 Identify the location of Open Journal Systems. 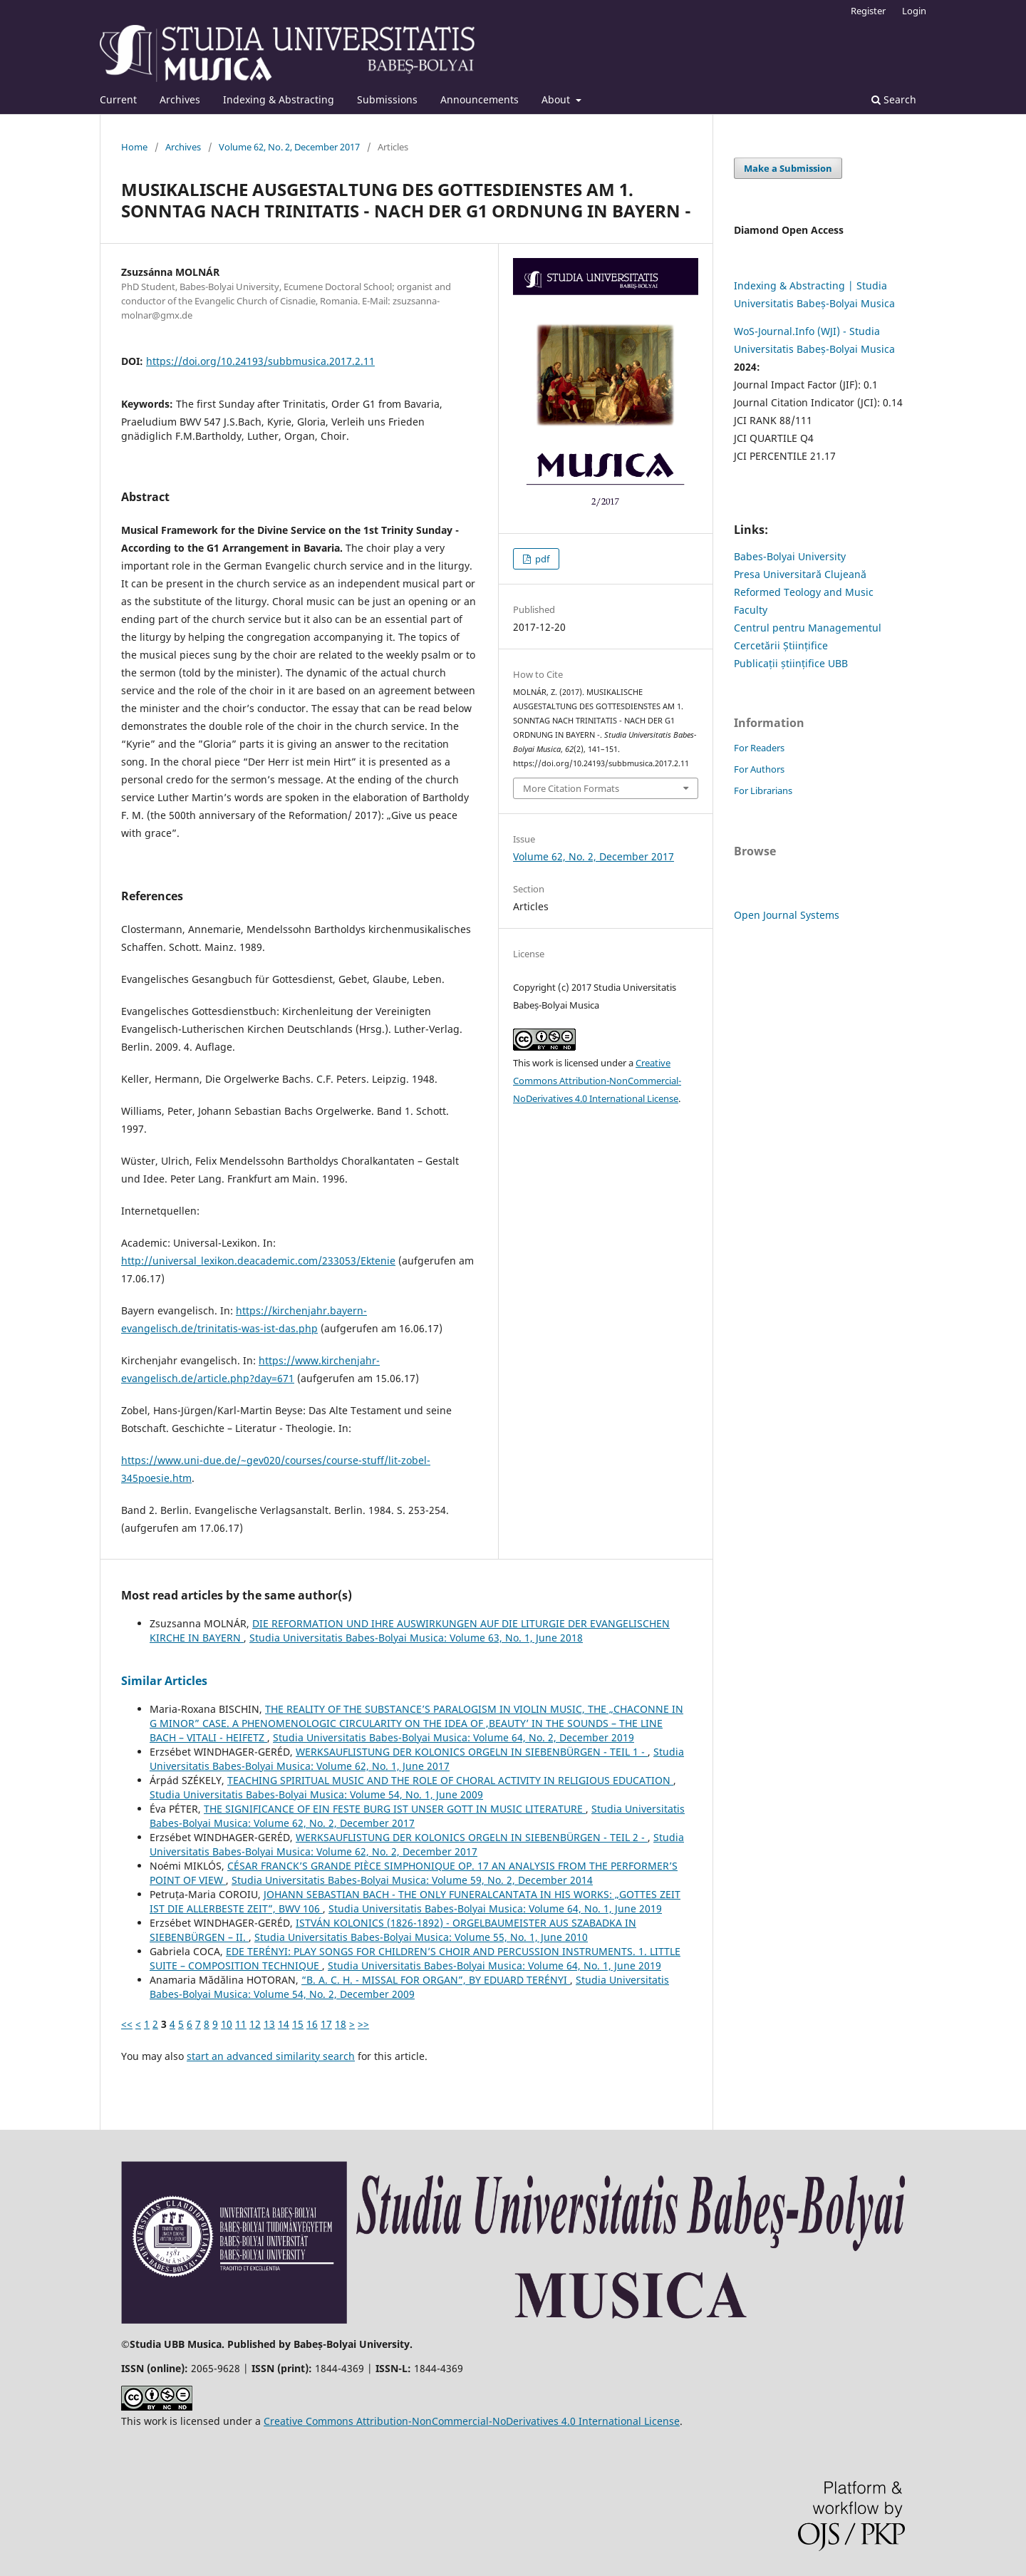
(786, 915).